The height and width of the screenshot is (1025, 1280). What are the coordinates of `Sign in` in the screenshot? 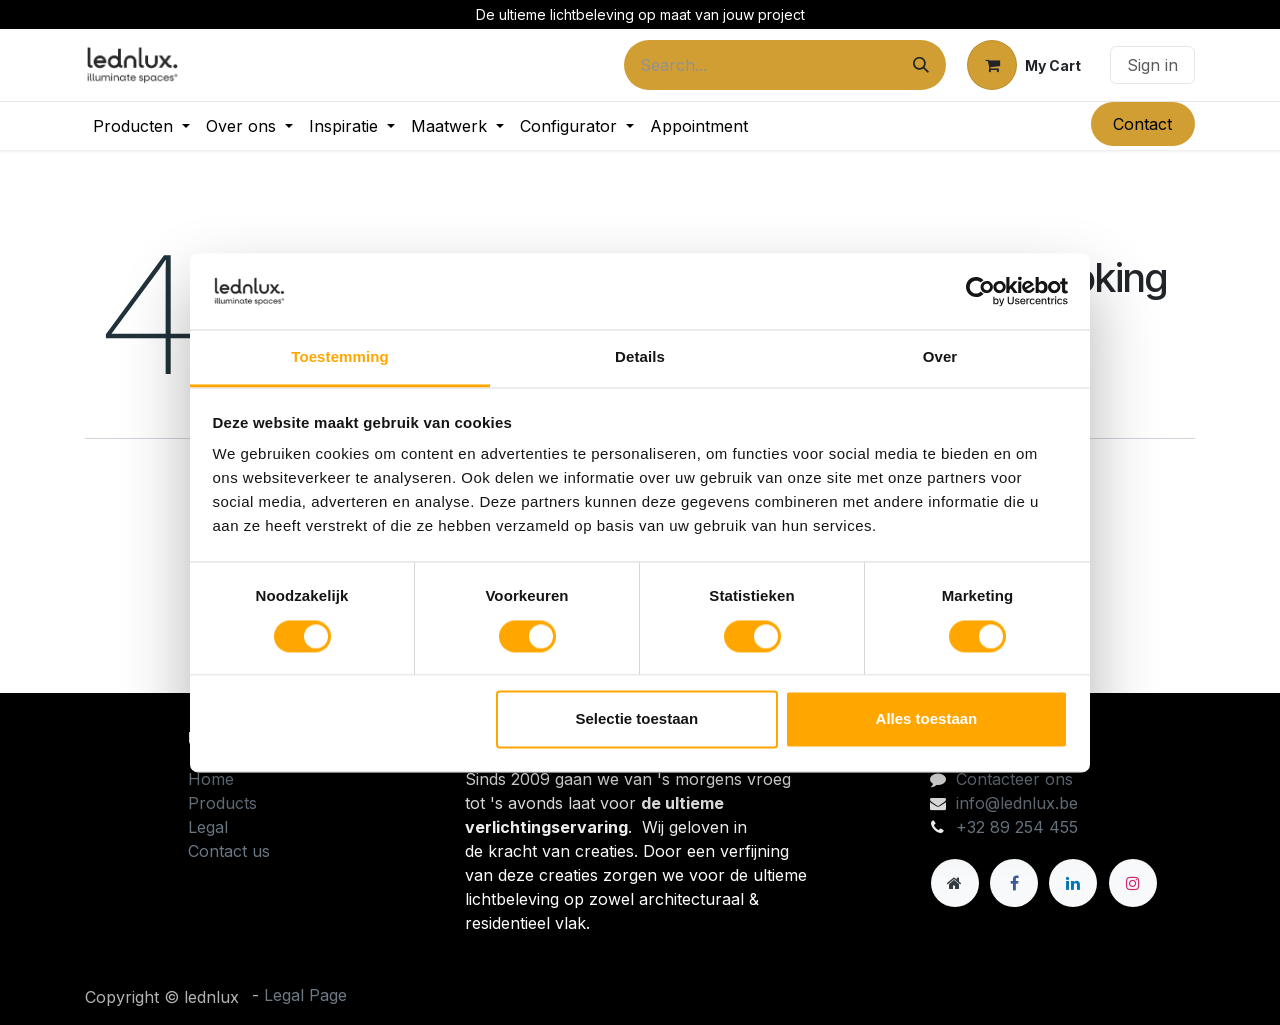 It's located at (1152, 65).